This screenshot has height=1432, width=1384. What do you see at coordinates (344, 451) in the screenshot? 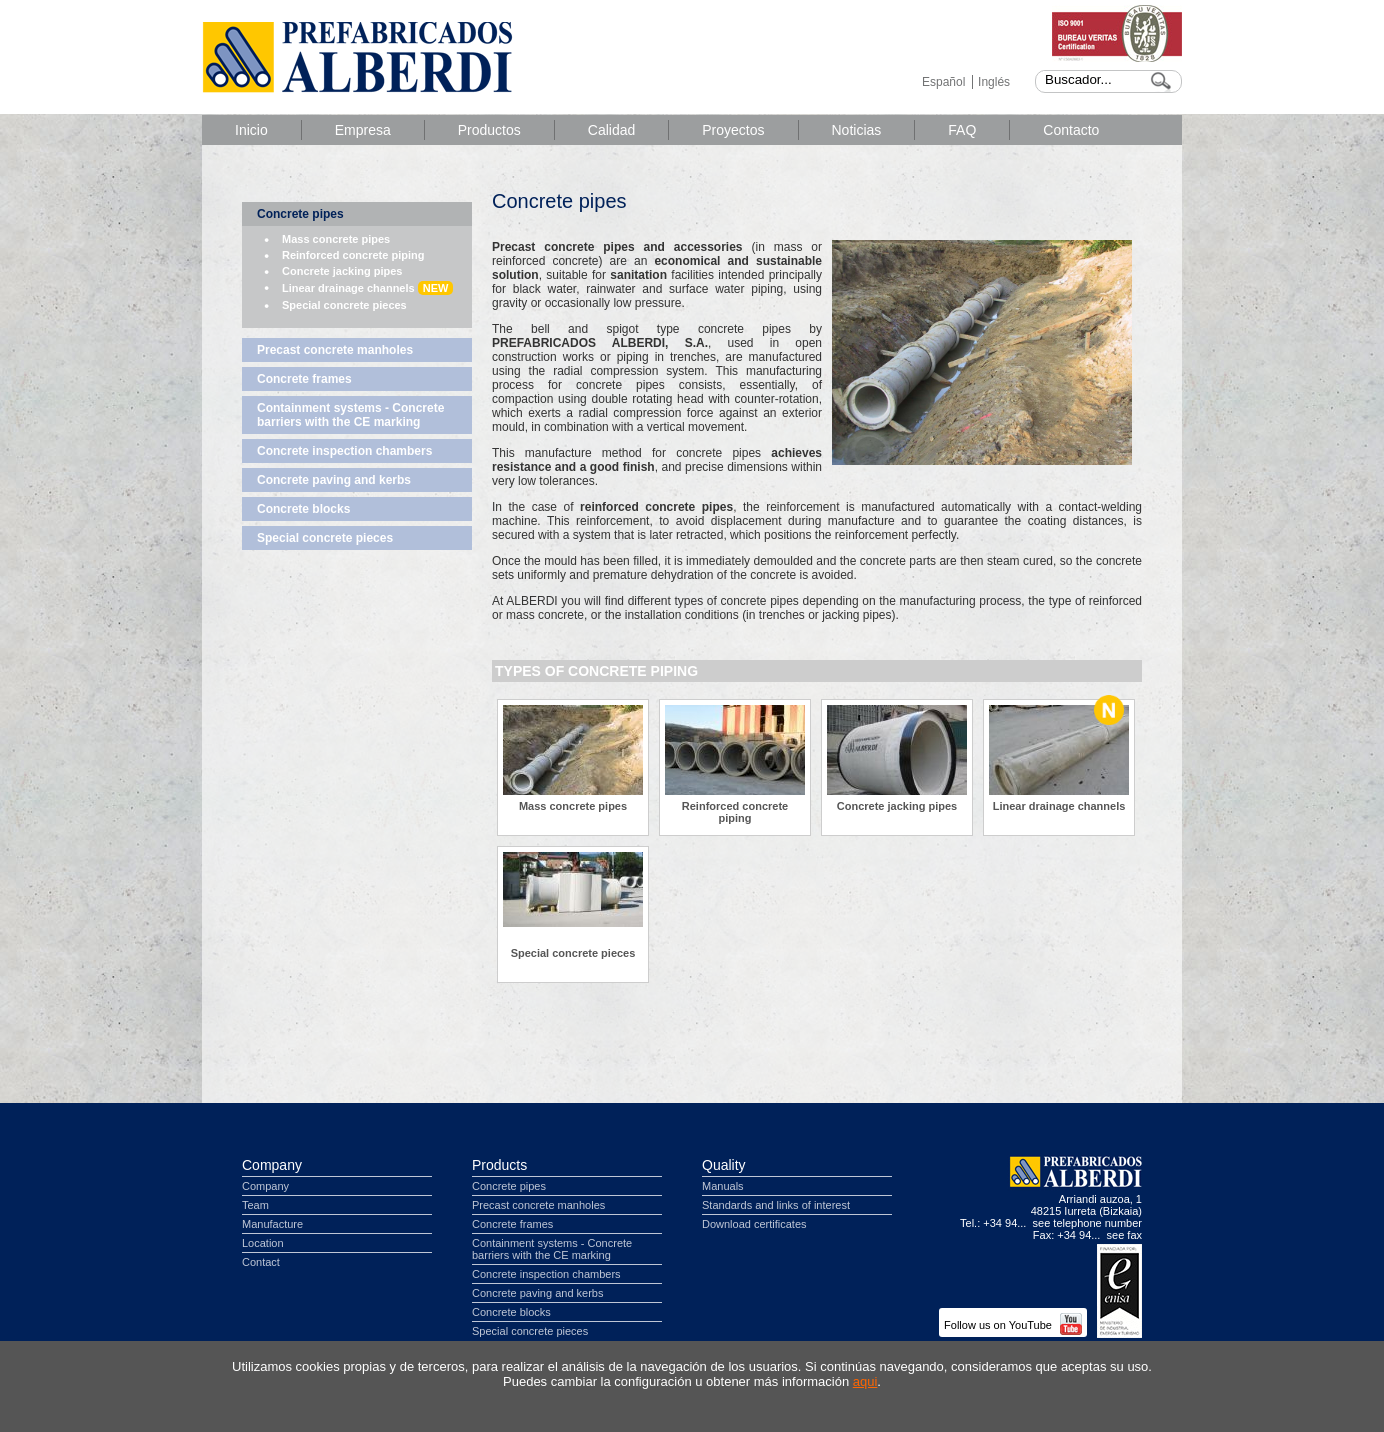
I see `Concrete inspection chambers` at bounding box center [344, 451].